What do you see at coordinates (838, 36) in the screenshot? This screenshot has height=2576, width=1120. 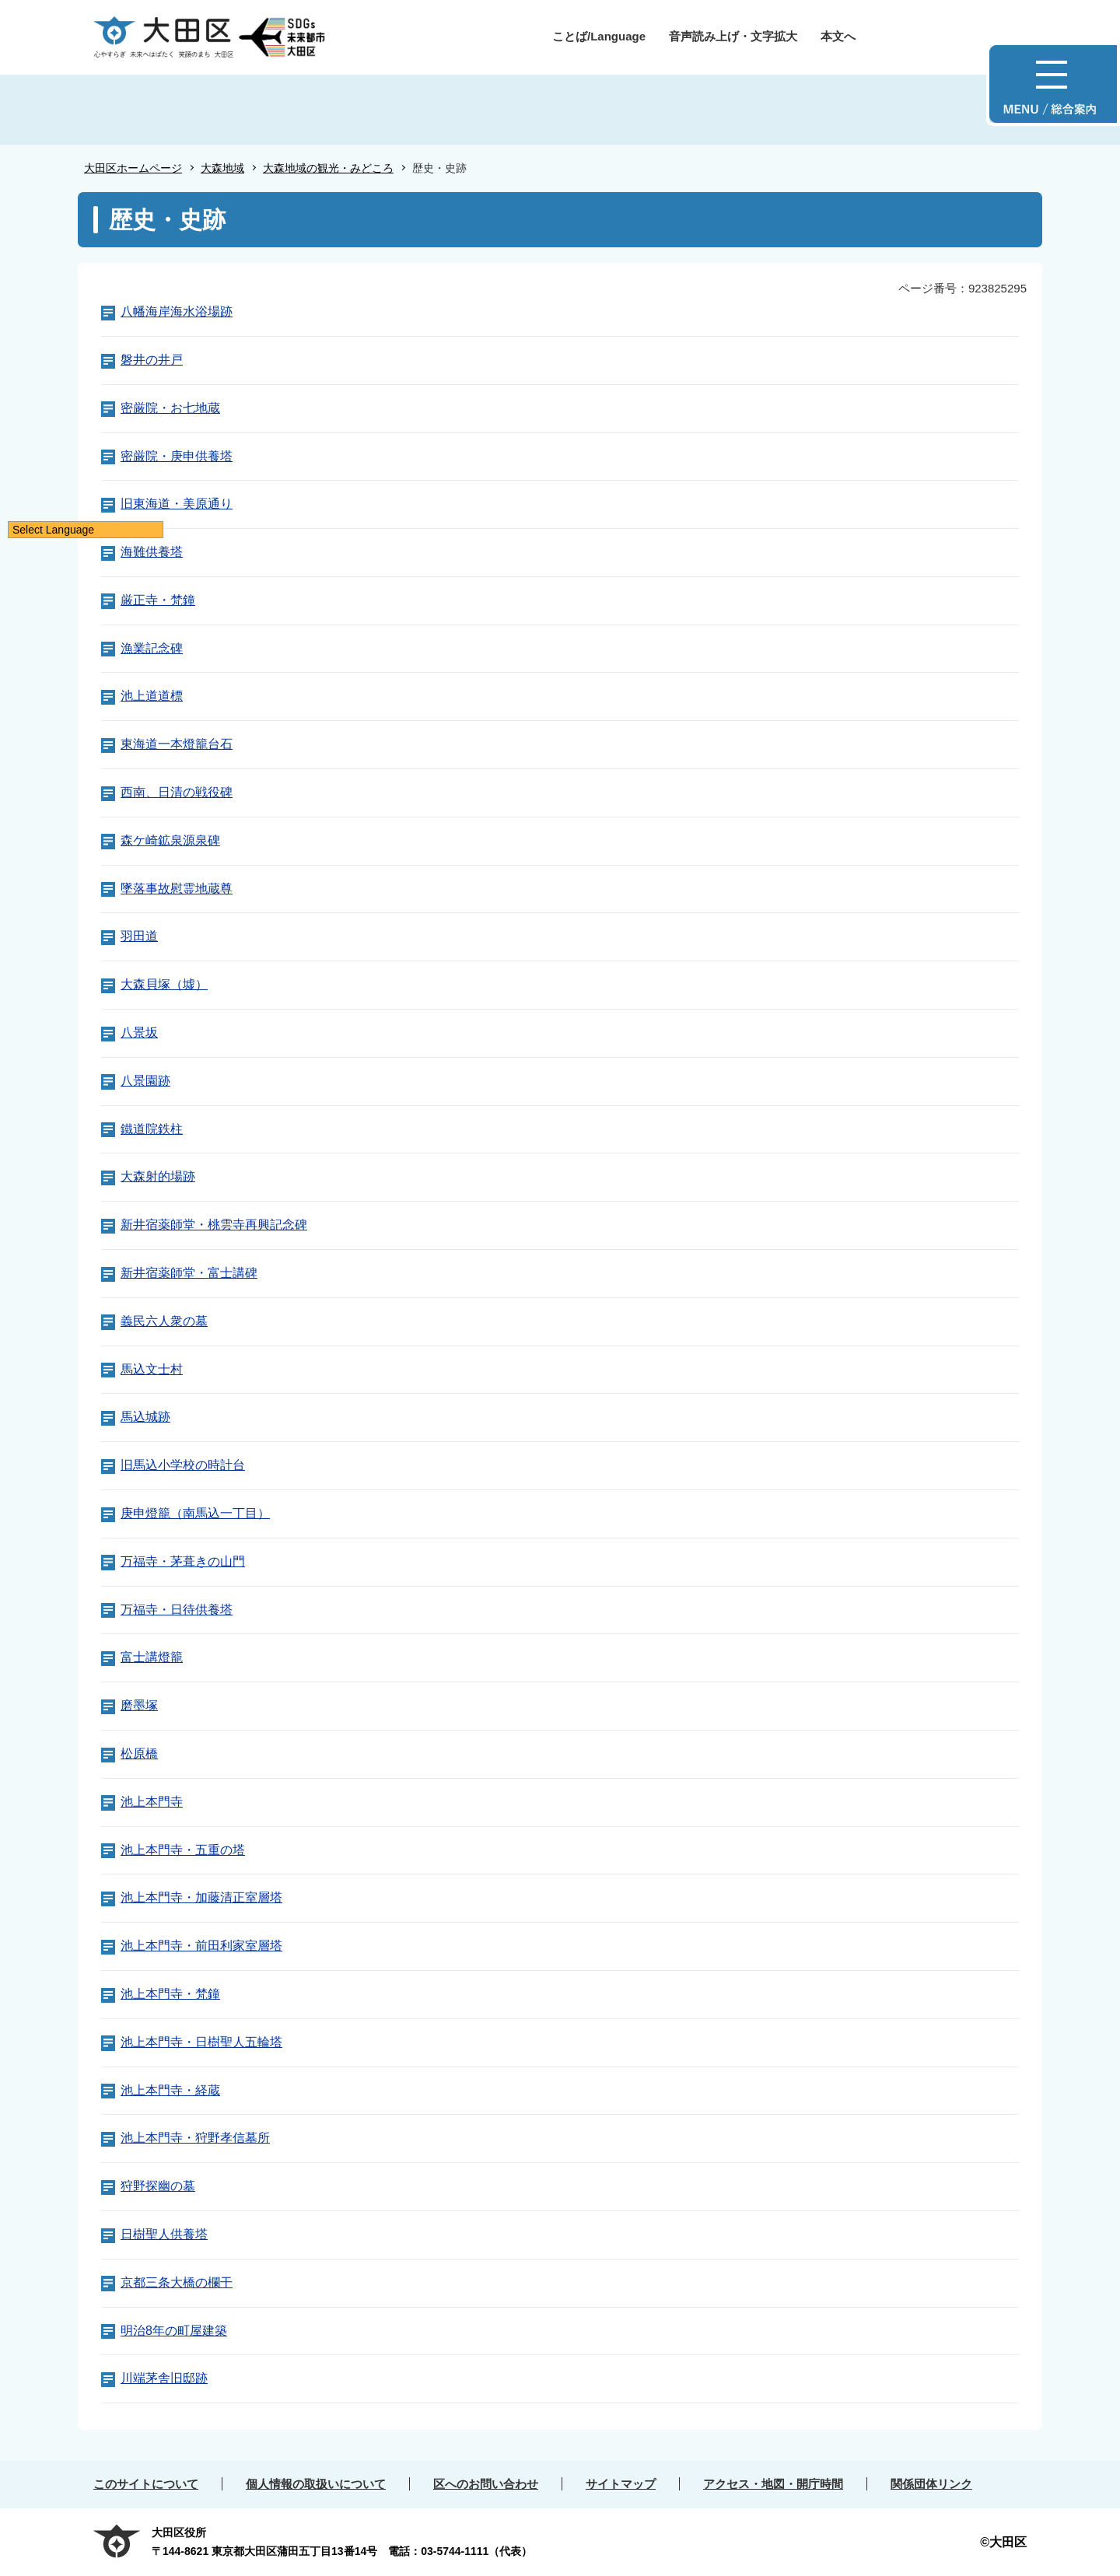 I see `本文へ` at bounding box center [838, 36].